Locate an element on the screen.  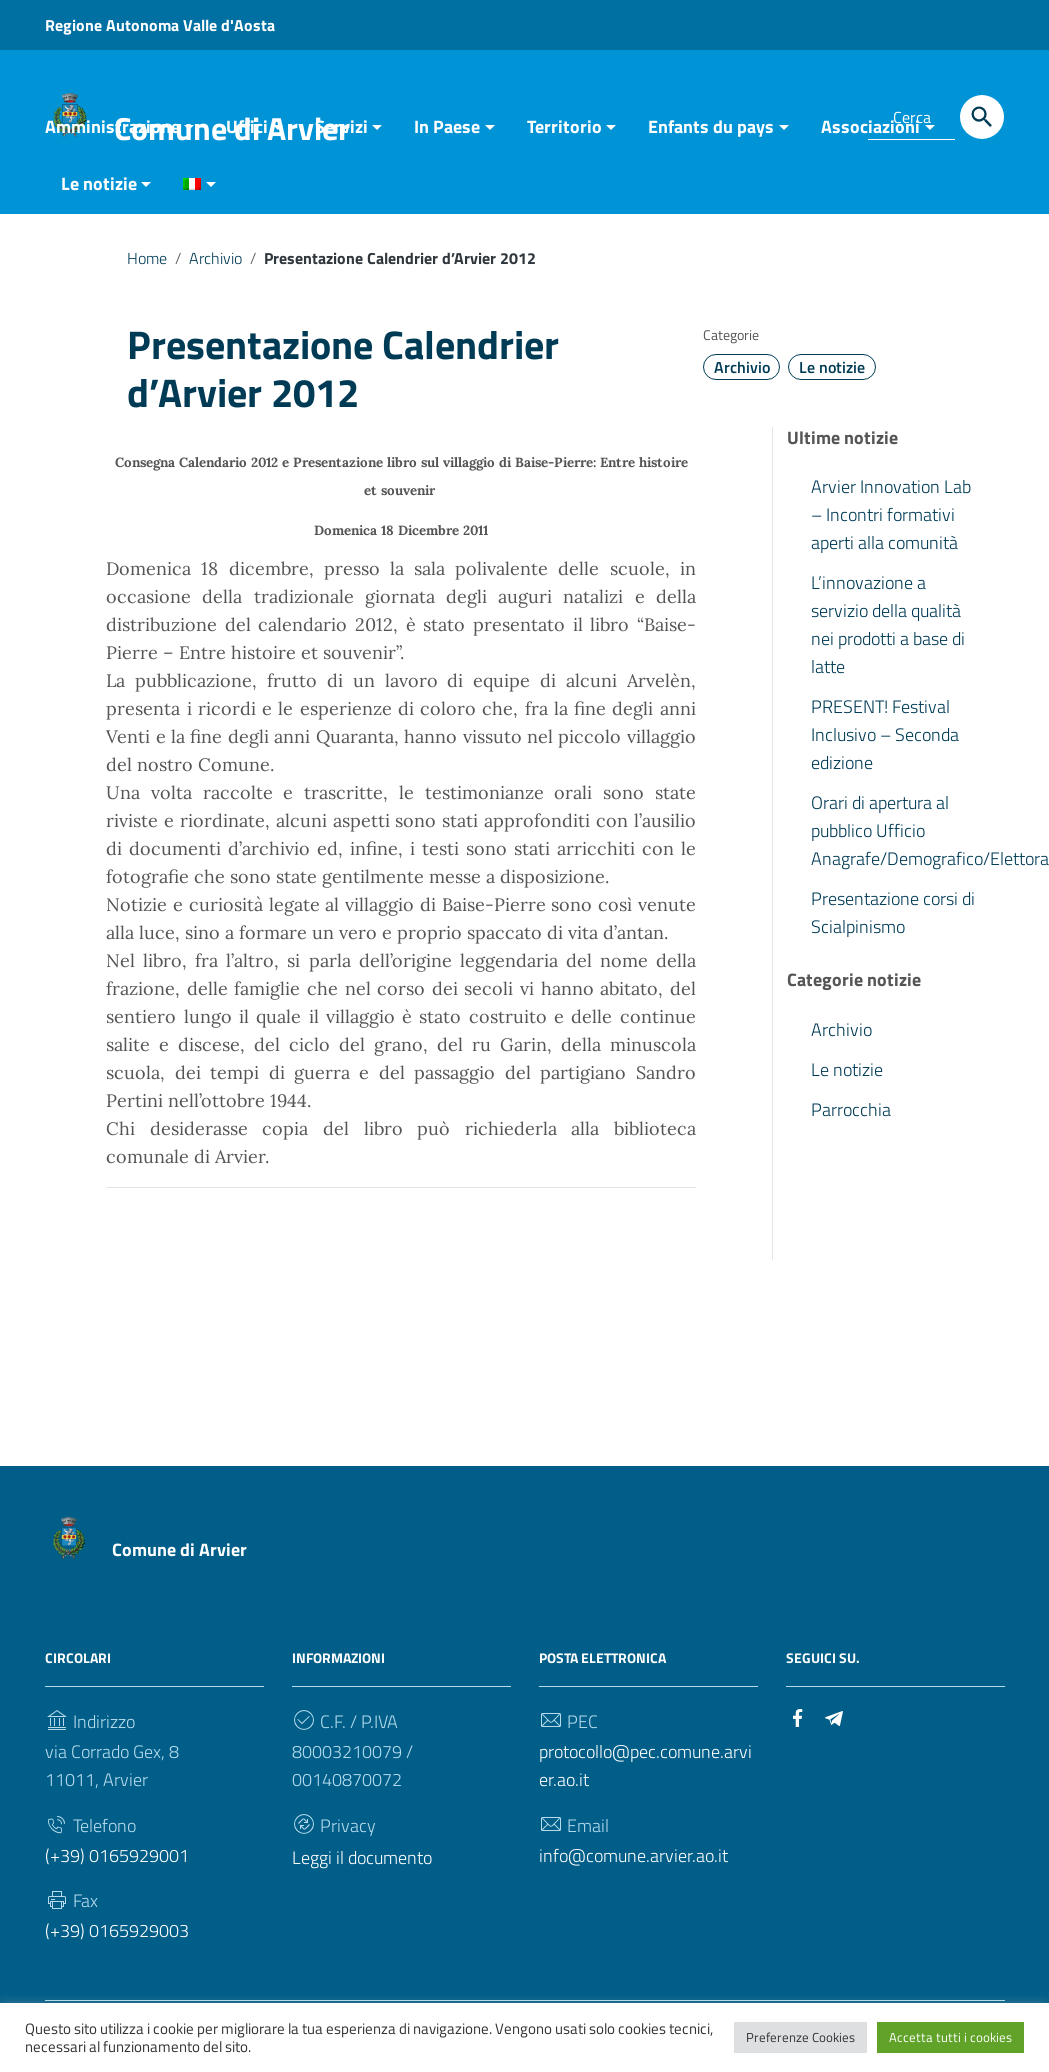
Servizi is located at coordinates (341, 136).